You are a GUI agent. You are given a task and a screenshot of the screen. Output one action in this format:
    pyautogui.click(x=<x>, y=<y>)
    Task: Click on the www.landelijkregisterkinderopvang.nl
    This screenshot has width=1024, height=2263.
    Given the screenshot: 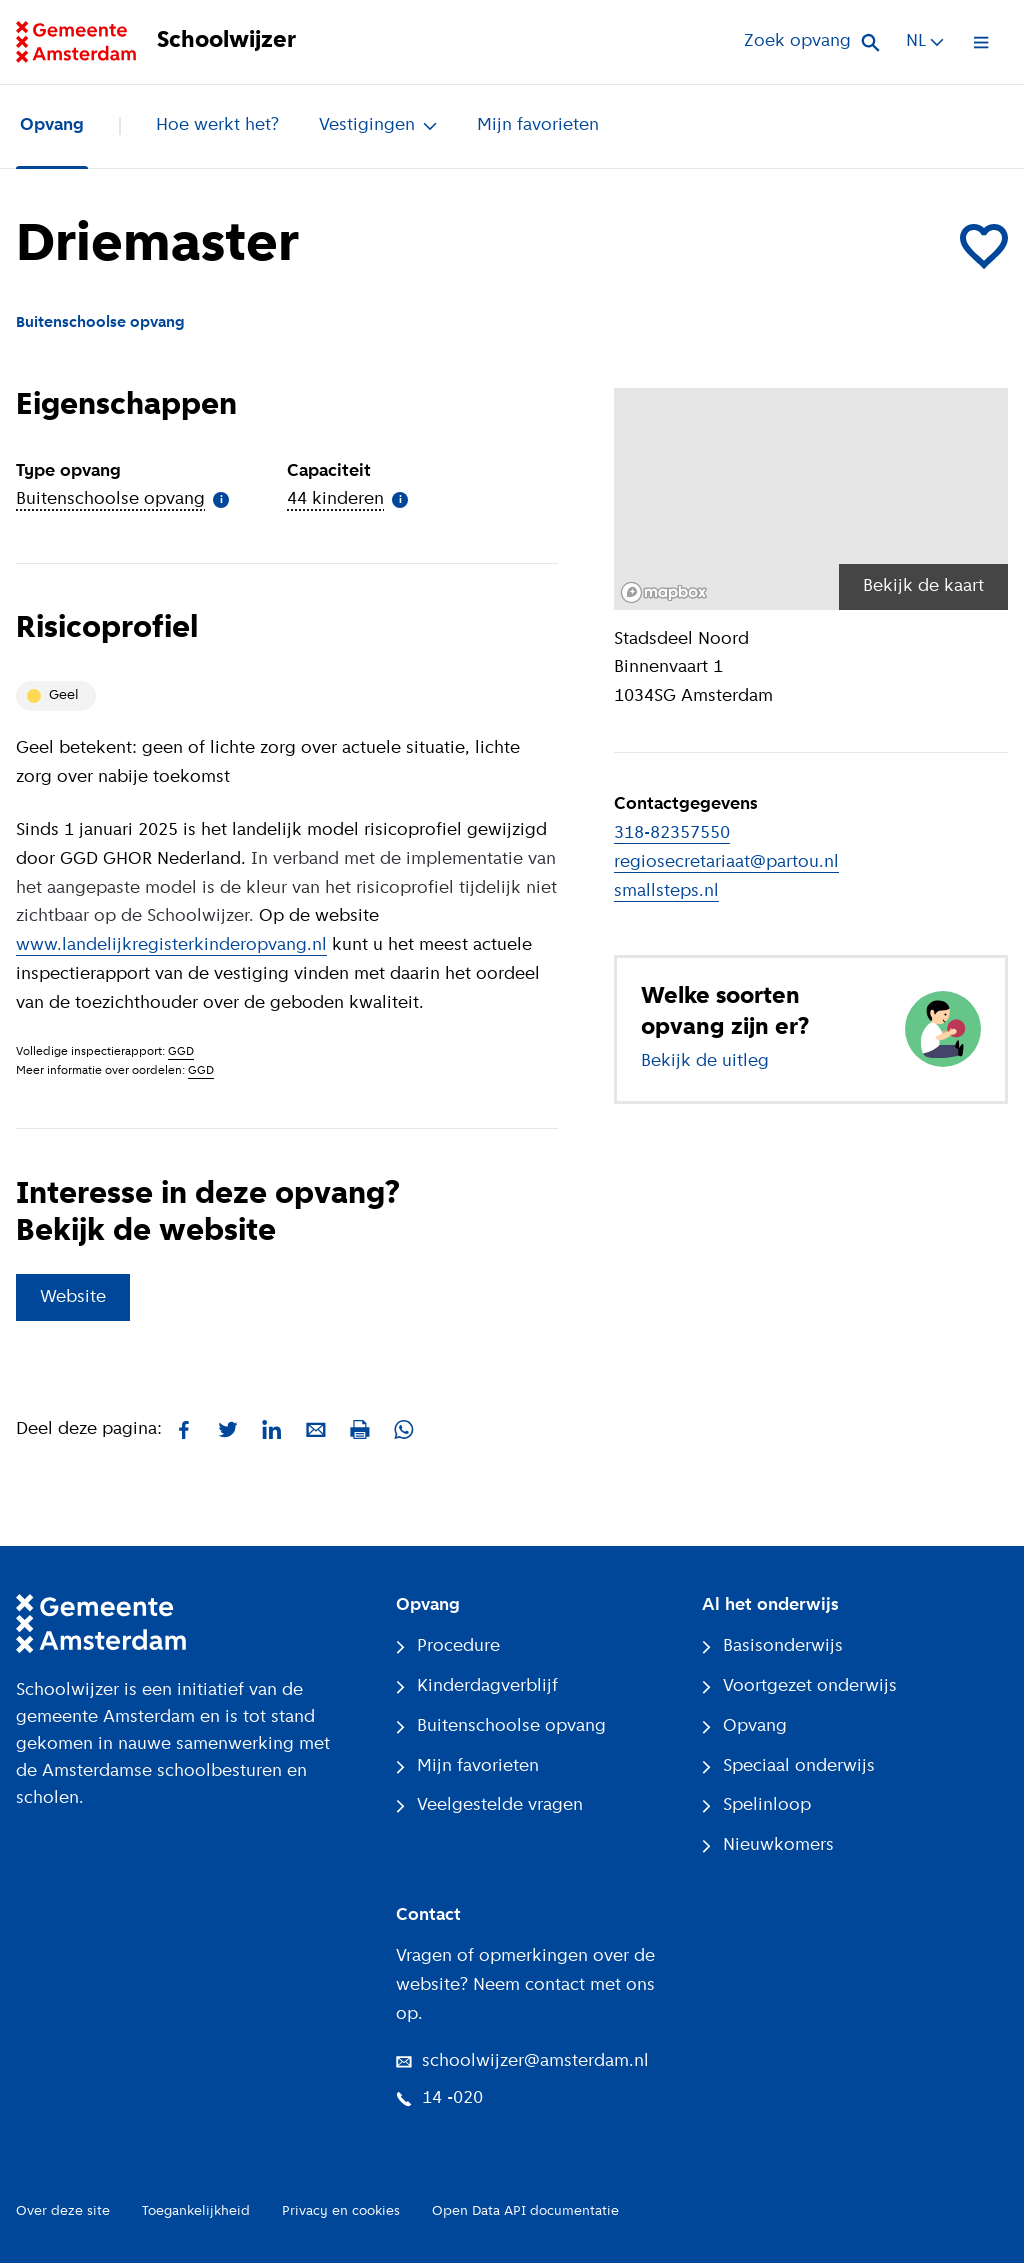 What is the action you would take?
    pyautogui.click(x=171, y=945)
    